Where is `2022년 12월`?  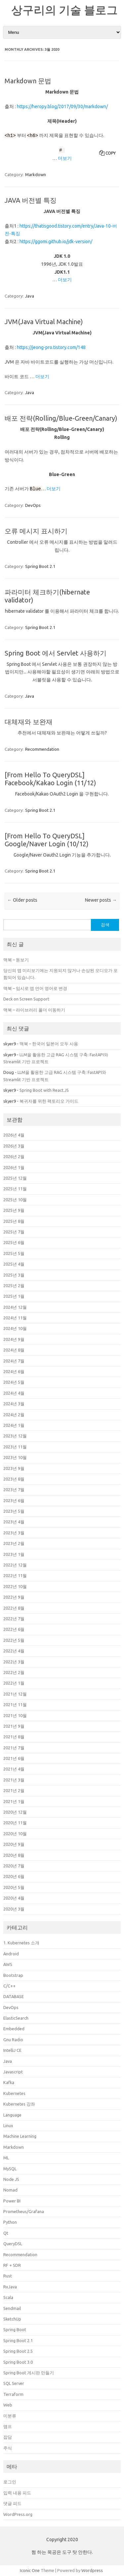 2022년 12월 is located at coordinates (15, 1565).